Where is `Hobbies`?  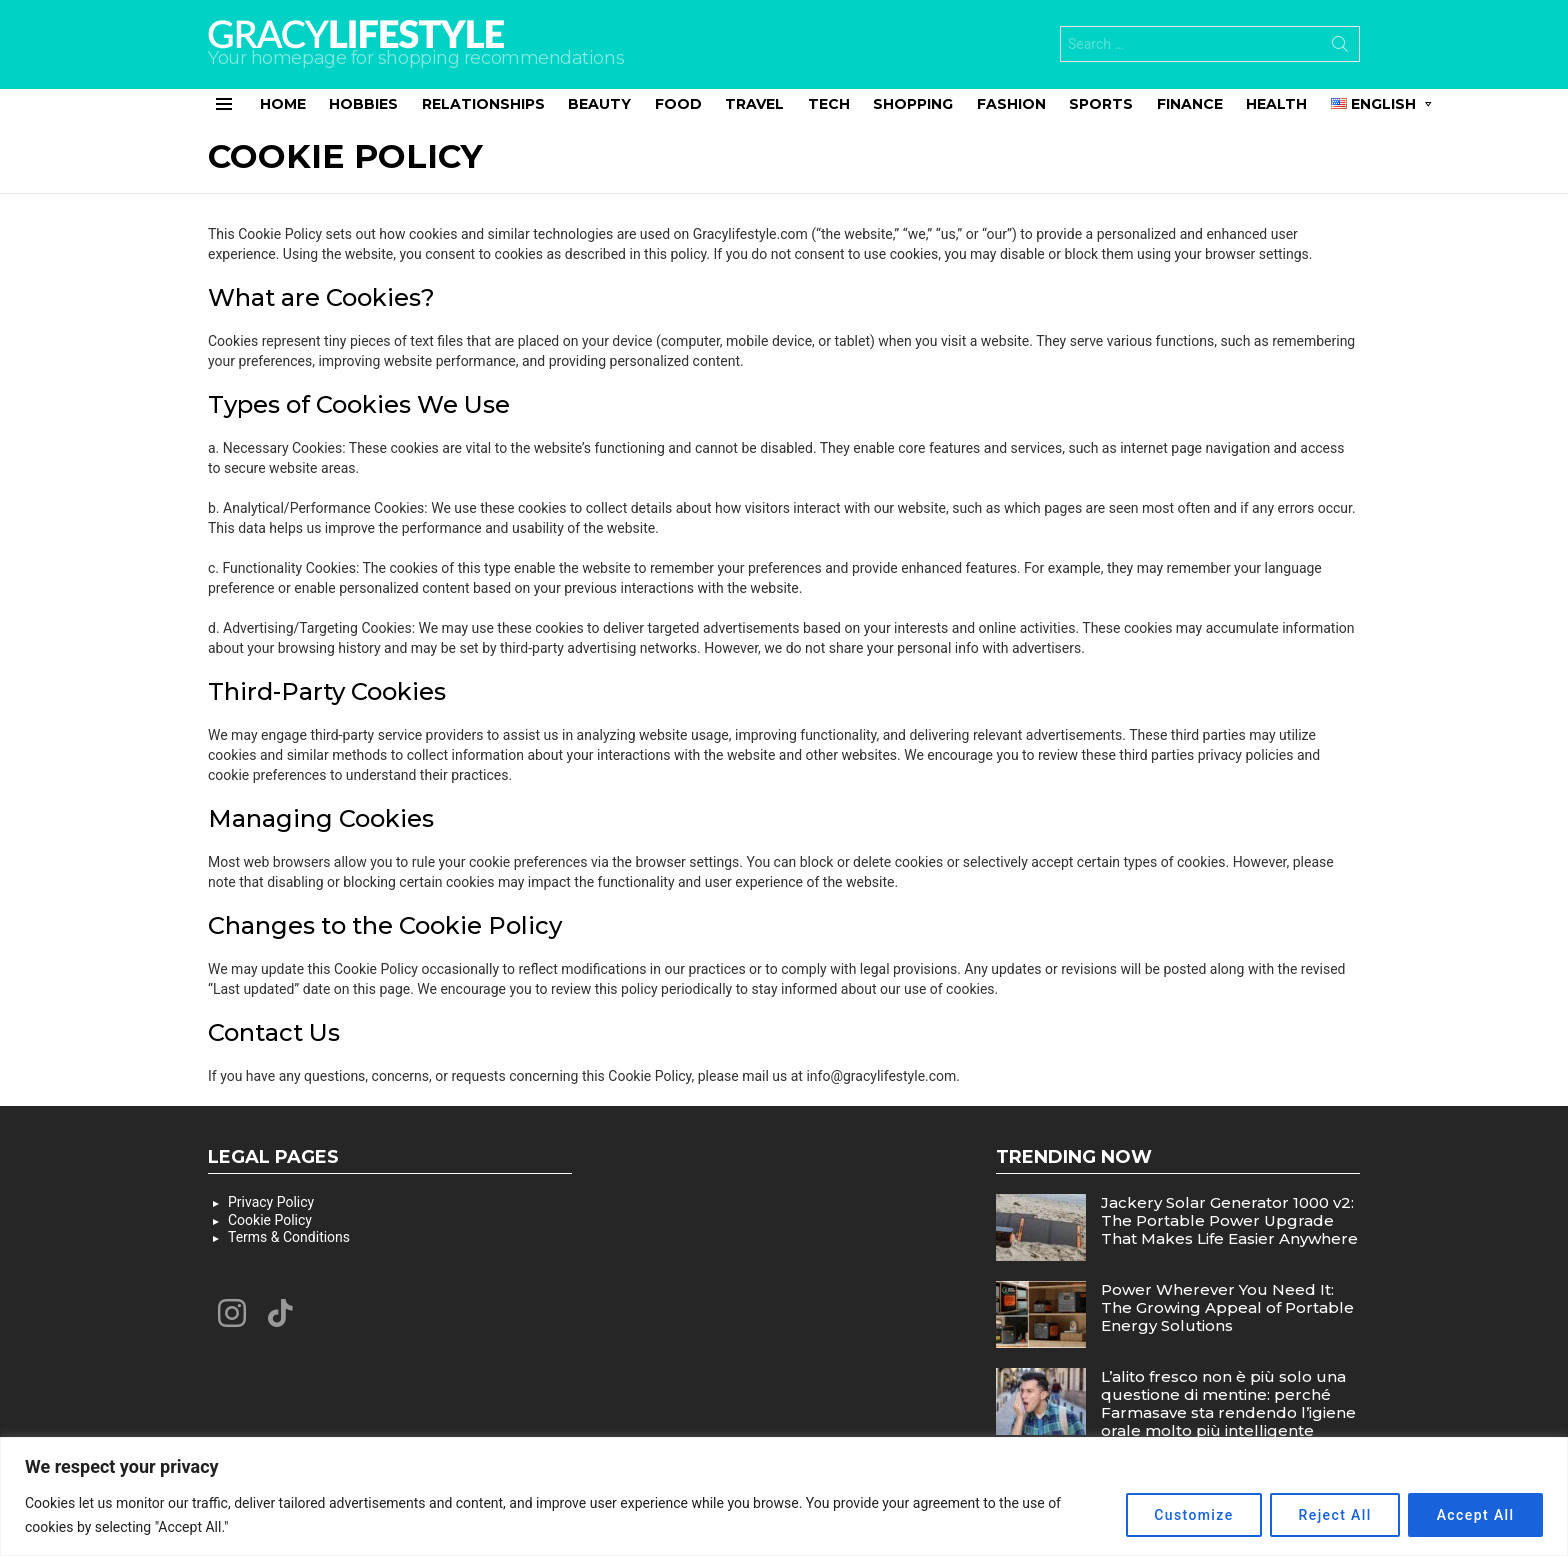 Hobbies is located at coordinates (363, 104).